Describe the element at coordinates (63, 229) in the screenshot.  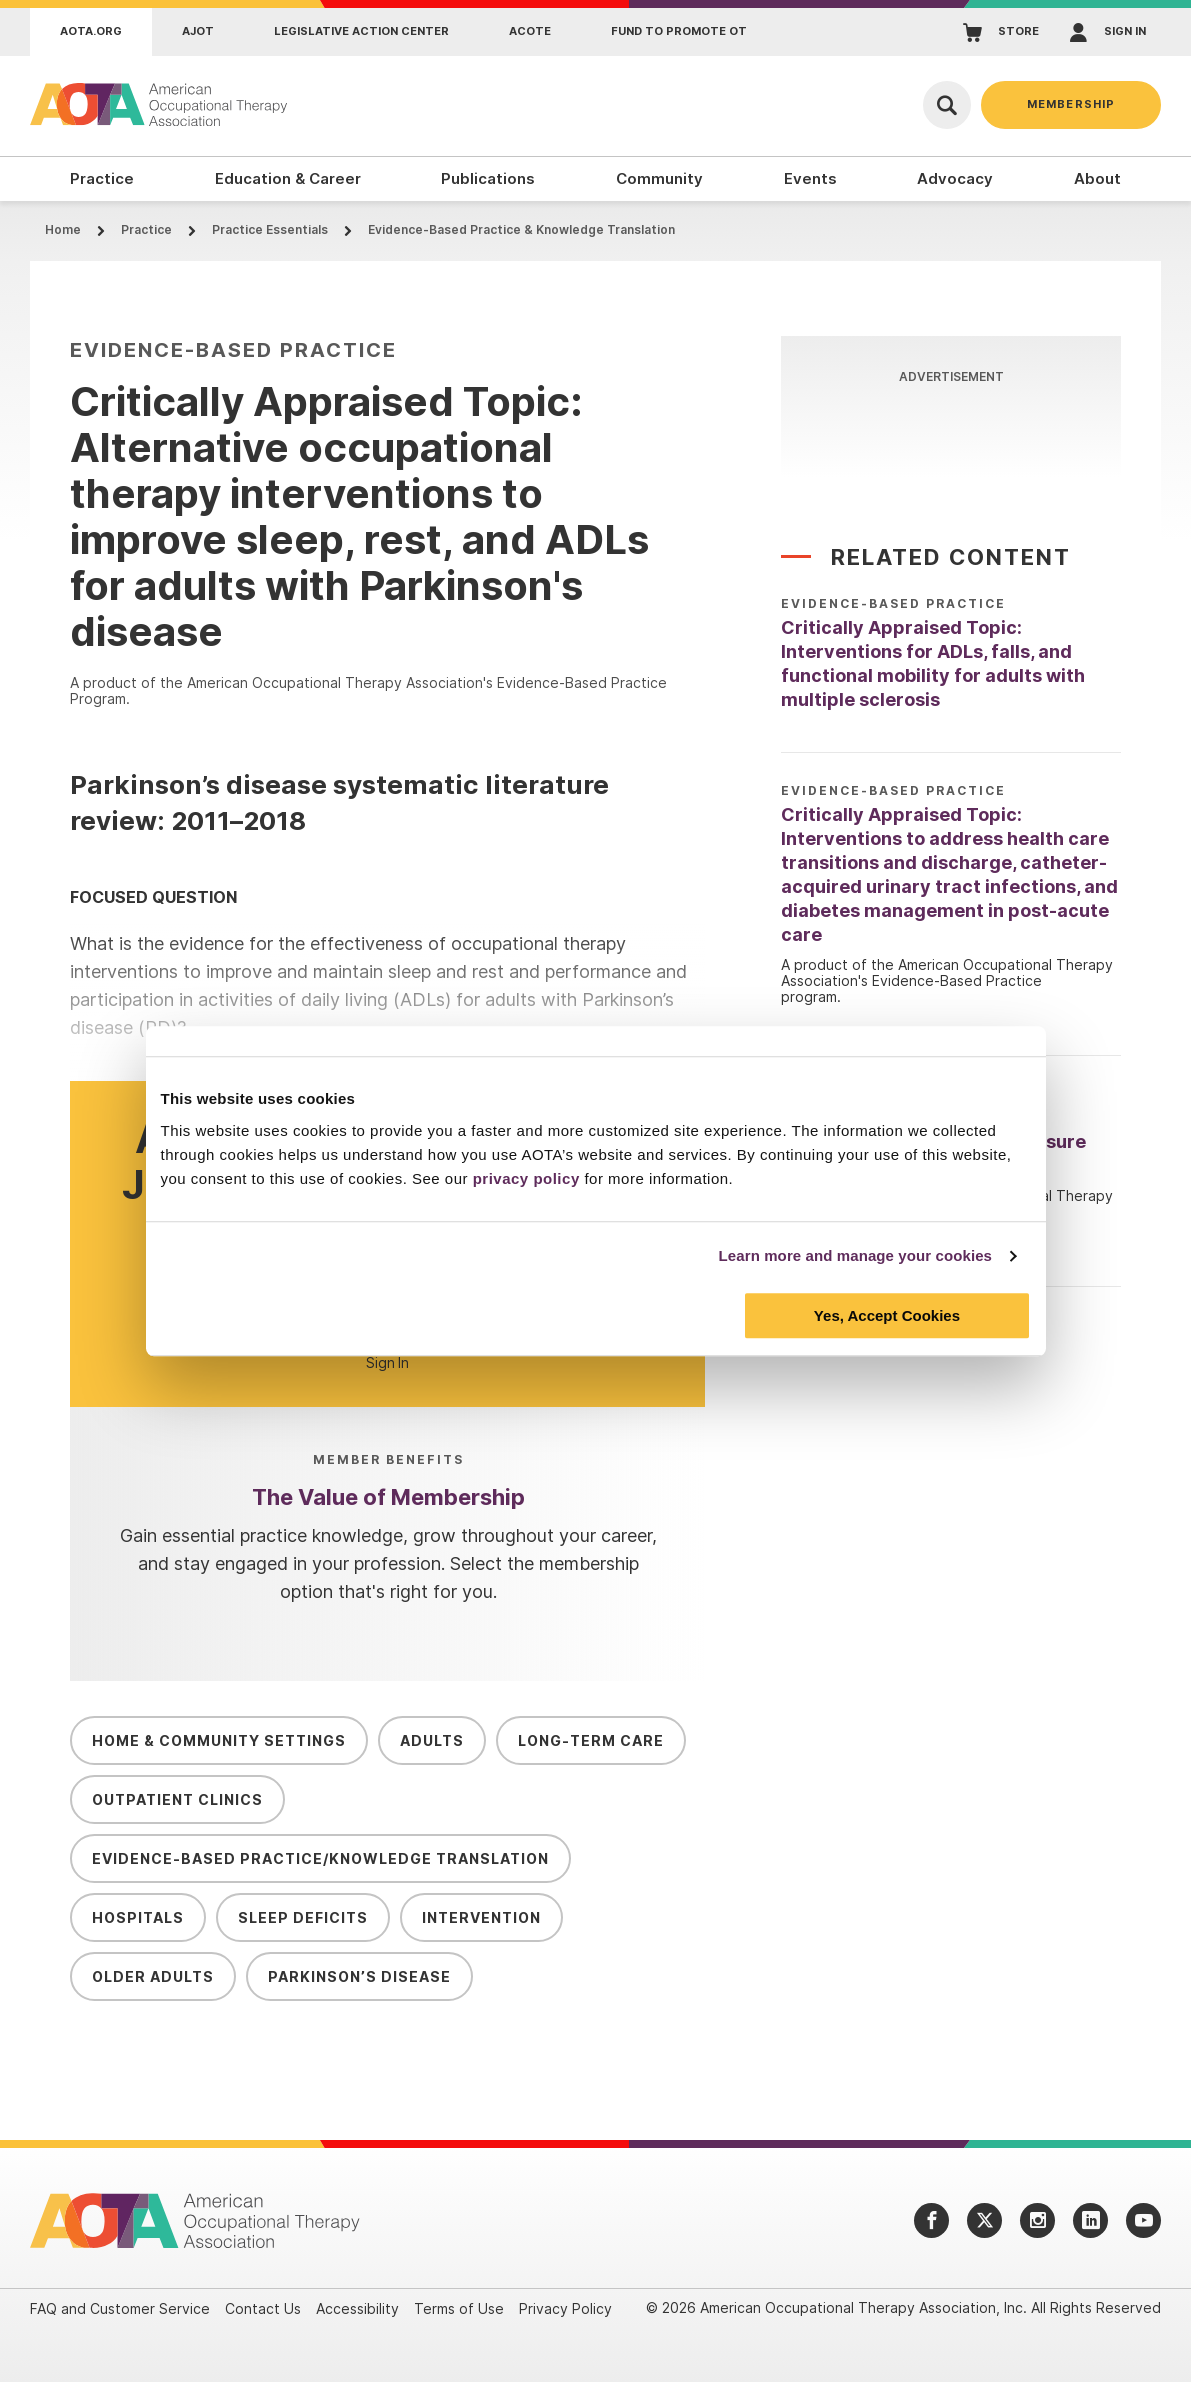
I see `Home` at that location.